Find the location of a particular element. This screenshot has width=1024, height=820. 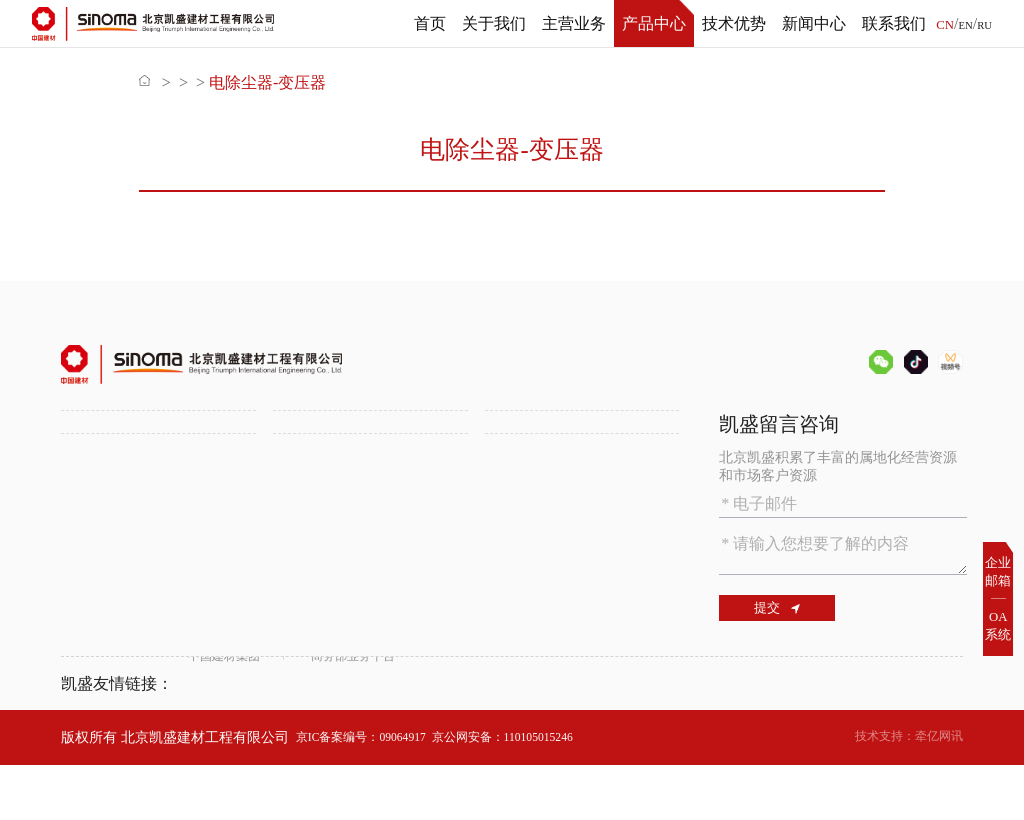

备品备件 is located at coordinates (320, 82).